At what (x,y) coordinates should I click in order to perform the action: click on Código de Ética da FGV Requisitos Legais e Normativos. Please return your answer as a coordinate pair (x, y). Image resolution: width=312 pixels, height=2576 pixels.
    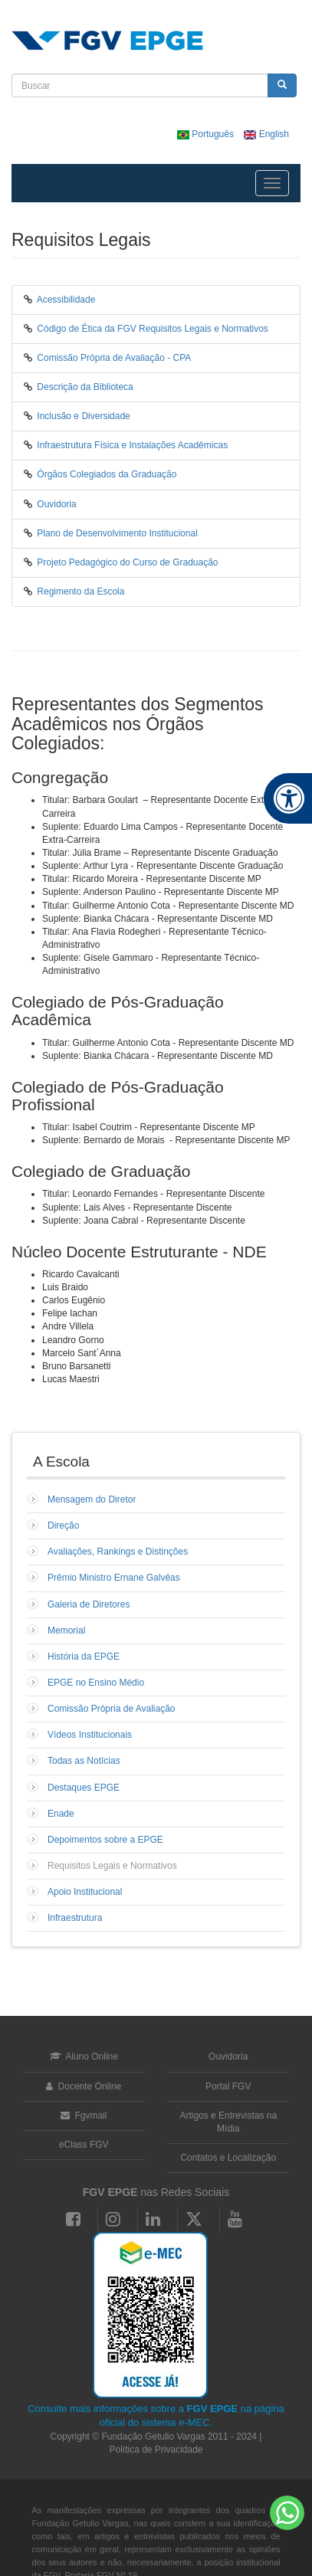
    Looking at the image, I should click on (152, 328).